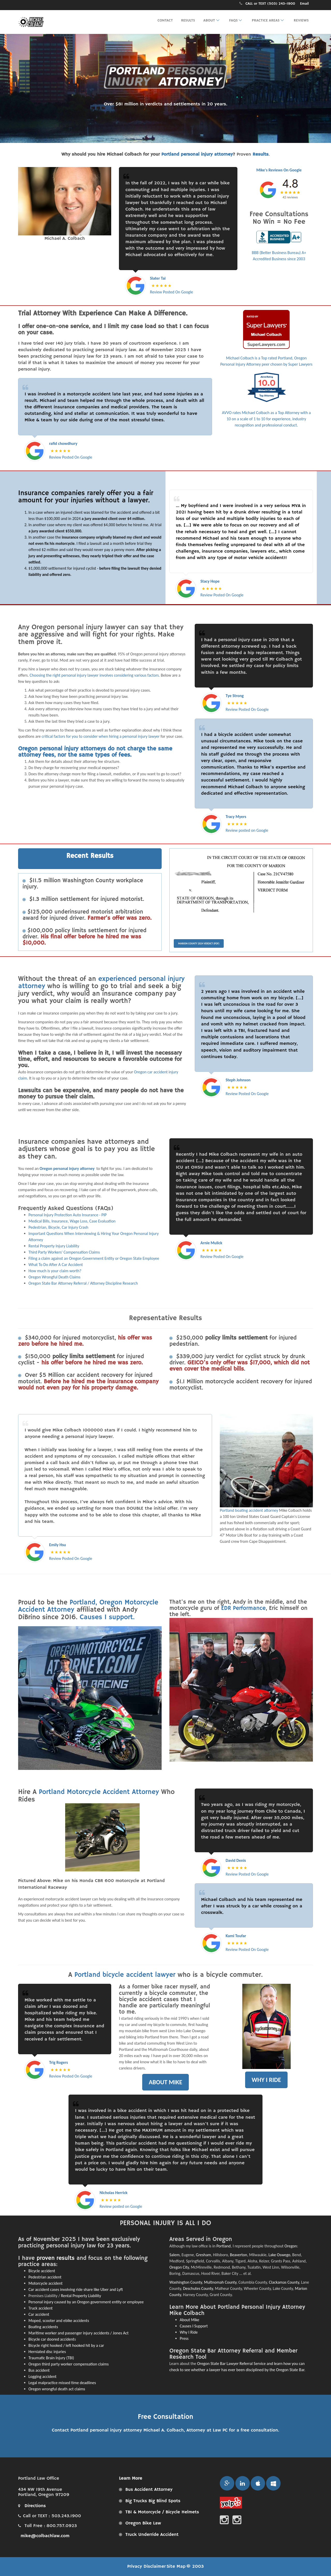 The image size is (331, 2576). What do you see at coordinates (41, 2270) in the screenshot?
I see `Bicycle accident` at bounding box center [41, 2270].